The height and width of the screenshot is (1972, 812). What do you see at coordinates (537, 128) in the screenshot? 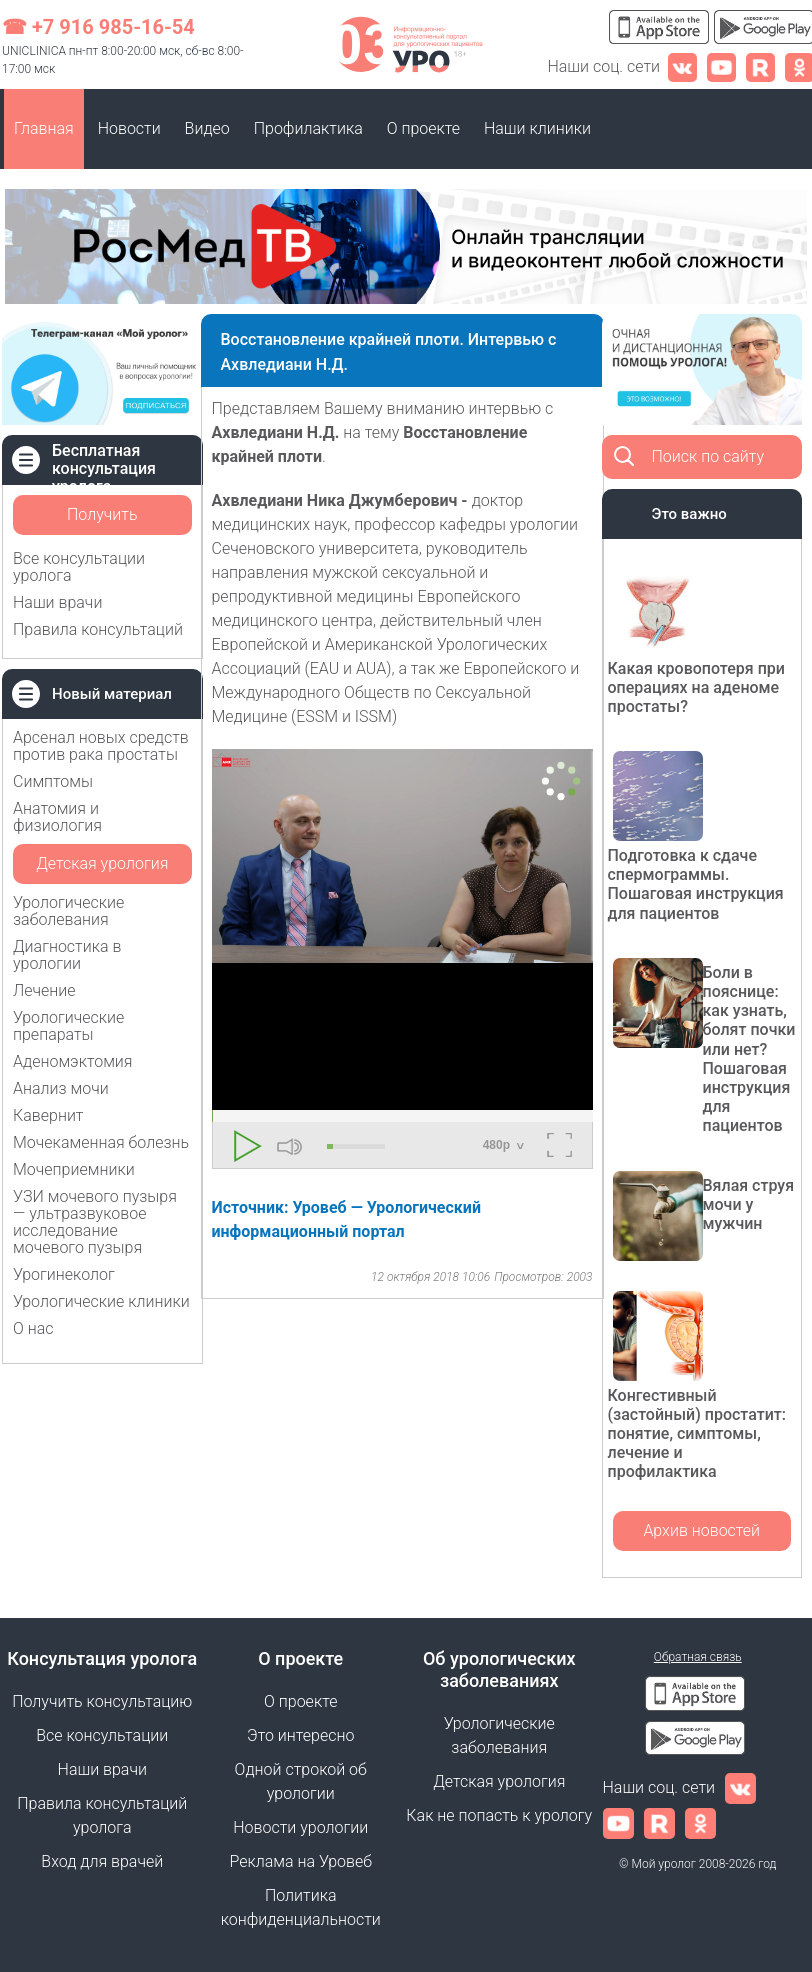
I see `Наши клиники` at bounding box center [537, 128].